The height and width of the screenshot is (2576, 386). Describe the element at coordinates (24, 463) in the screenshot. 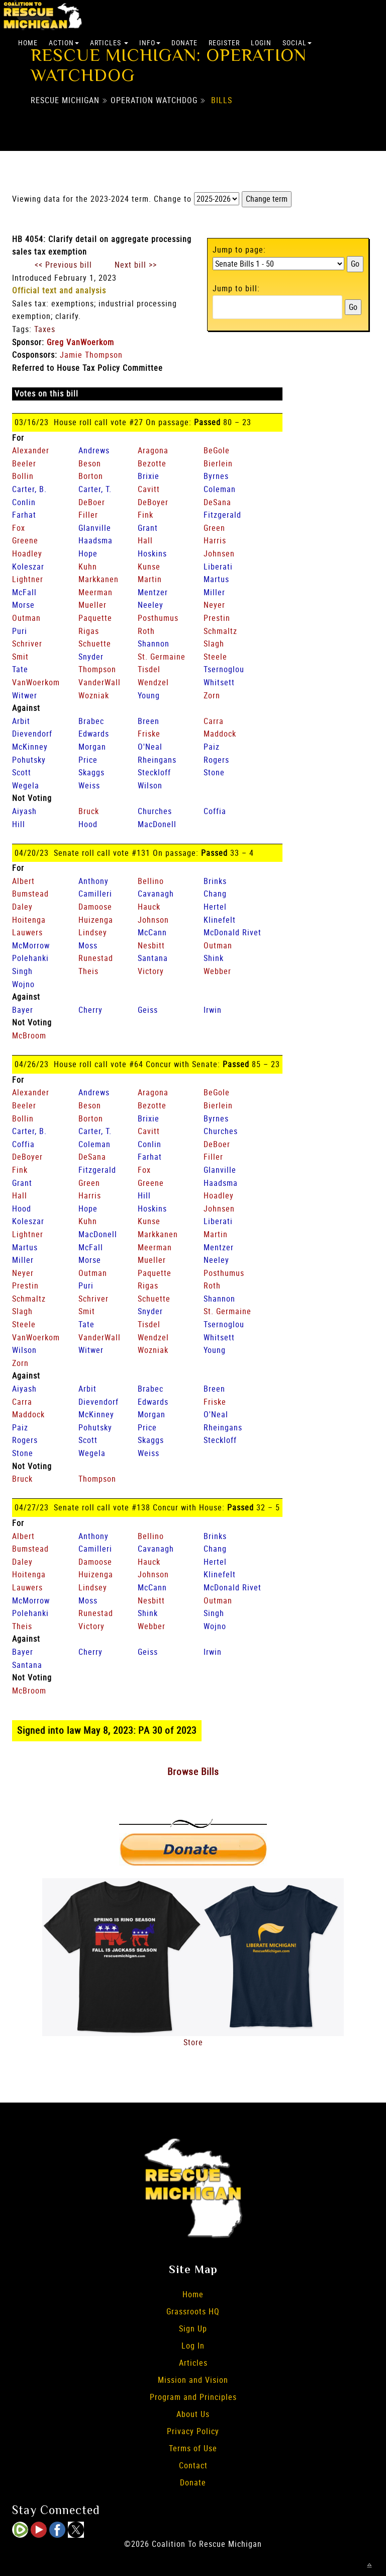

I see `Beeler` at that location.